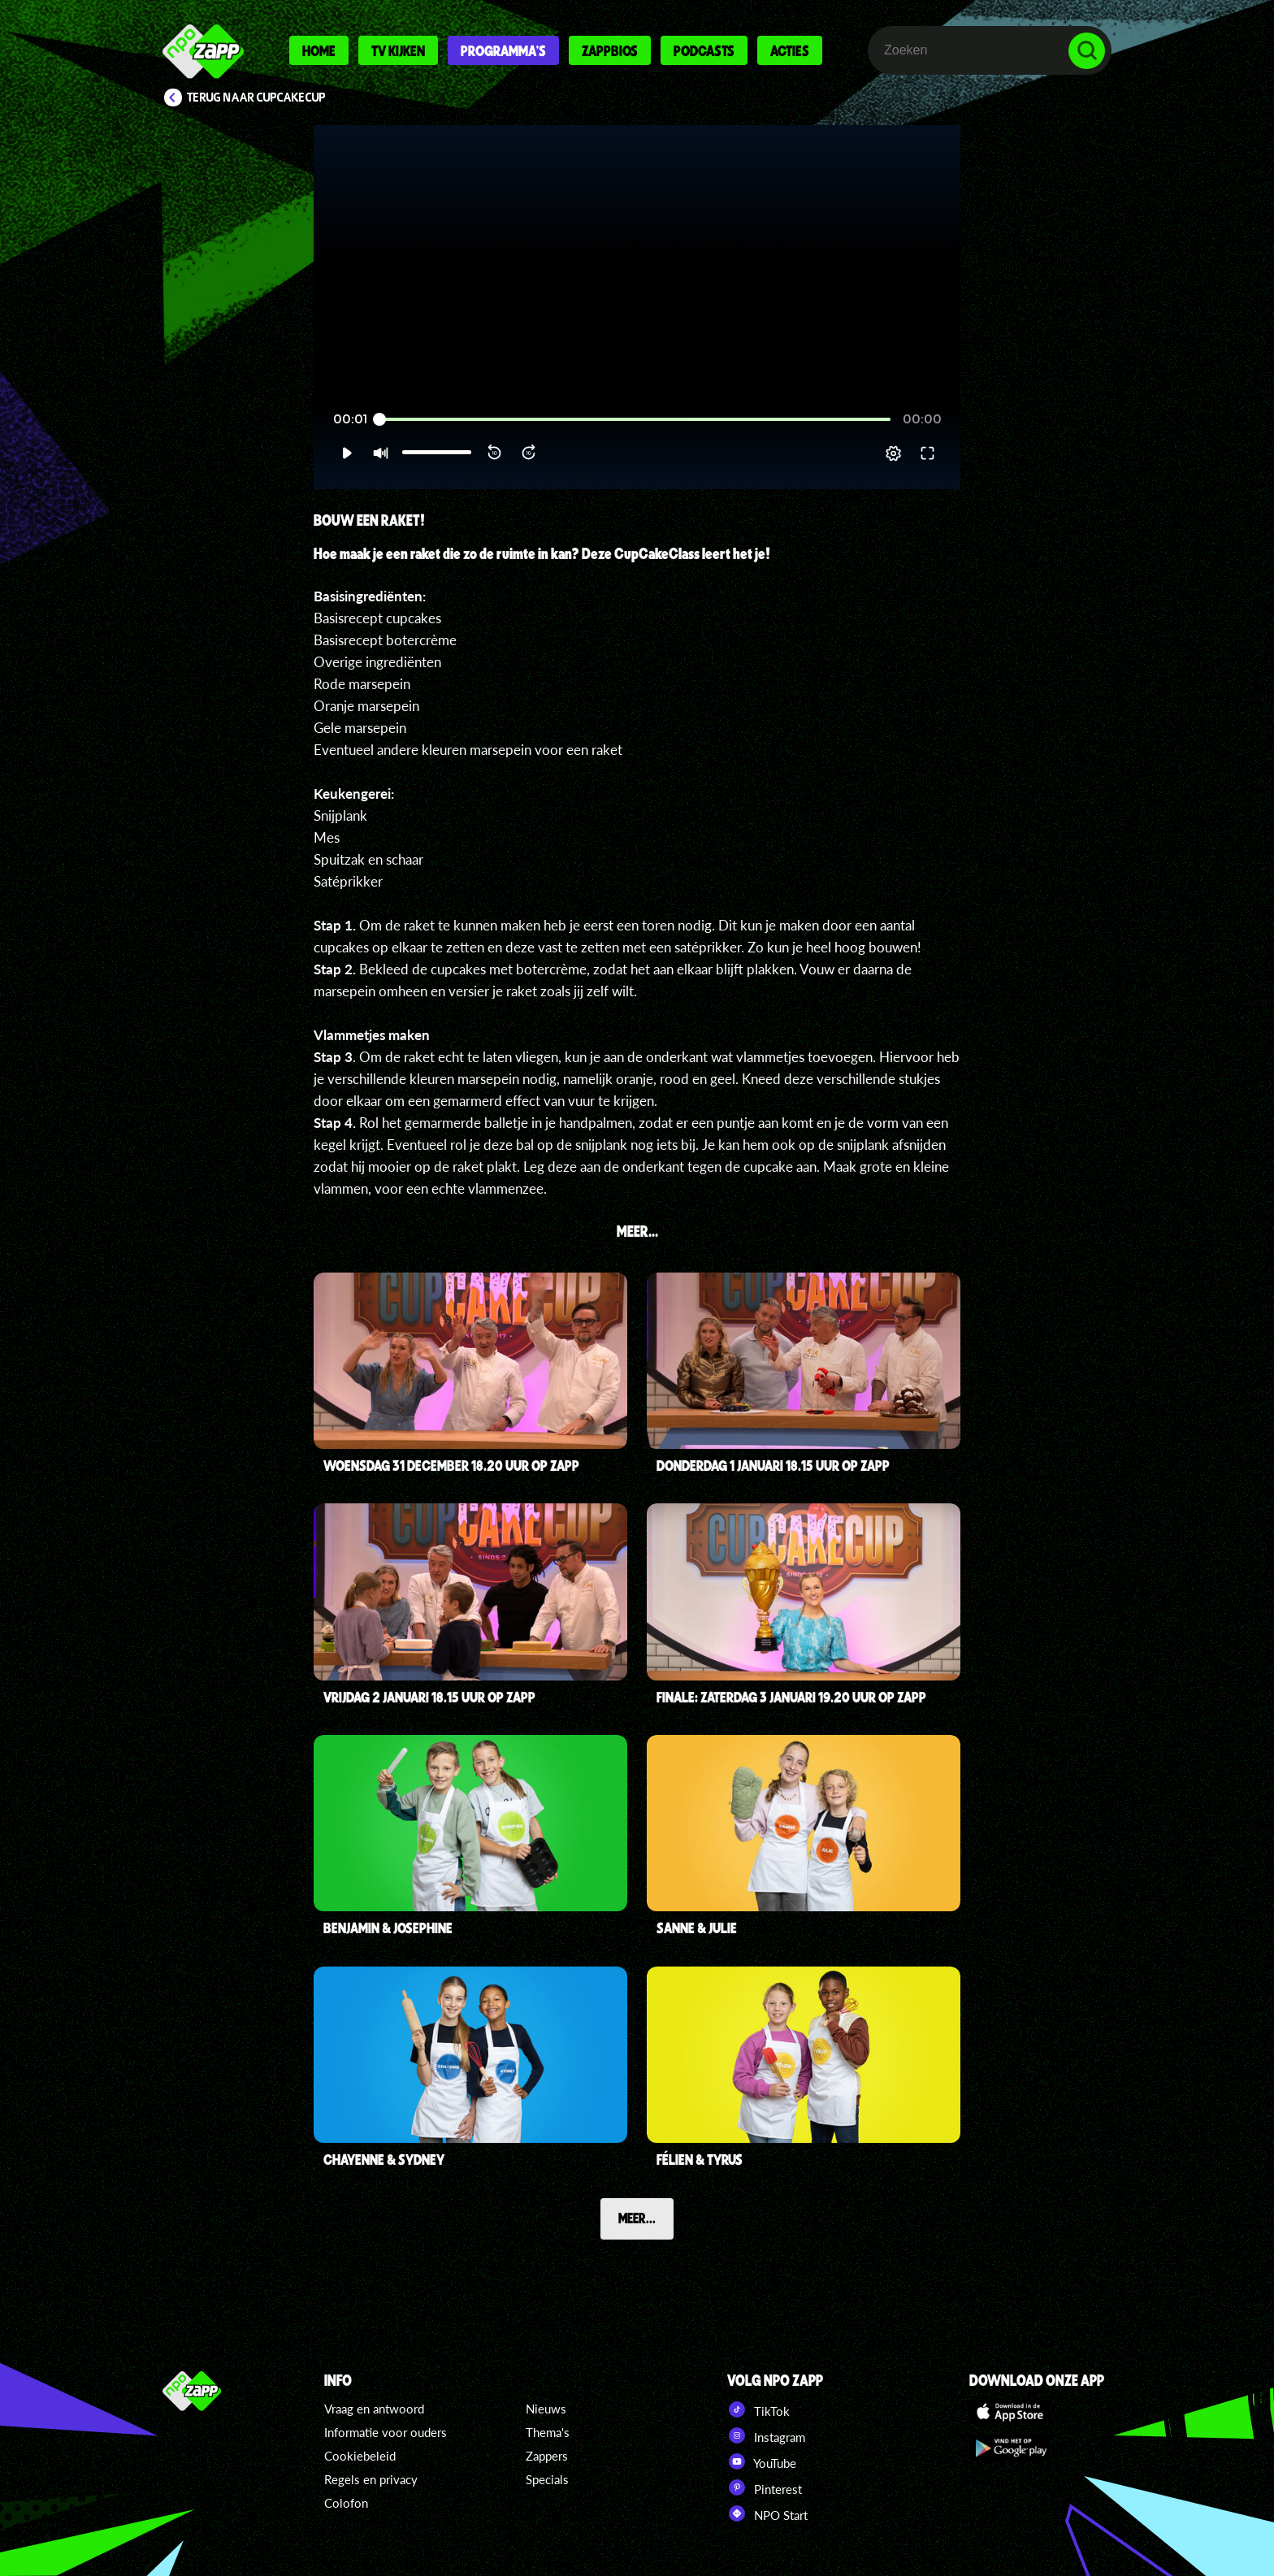 The width and height of the screenshot is (1274, 2576). Describe the element at coordinates (766, 2435) in the screenshot. I see `Instagram` at that location.